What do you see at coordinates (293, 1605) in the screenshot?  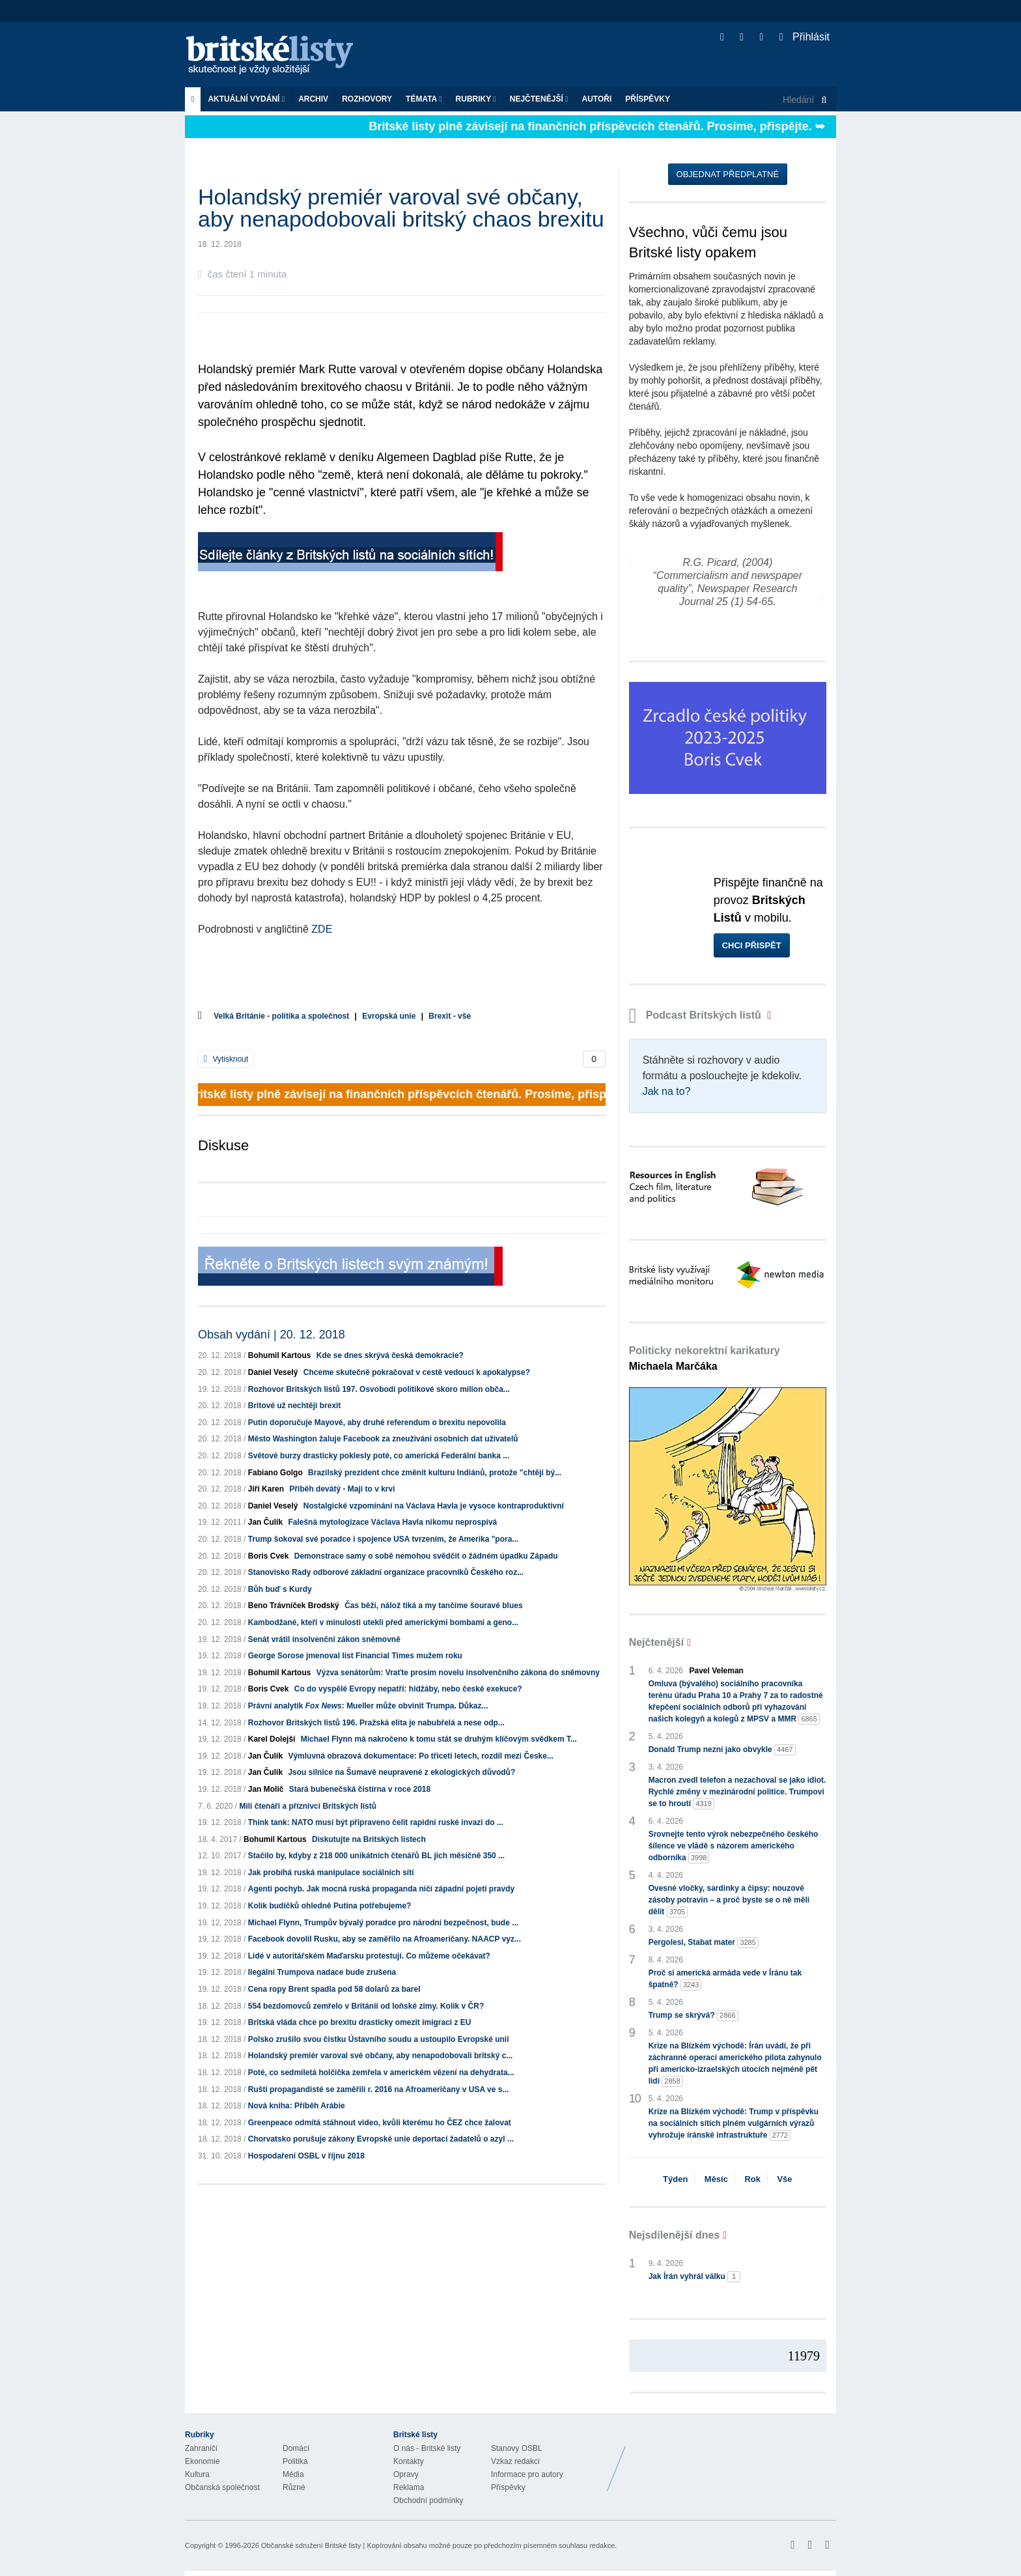 I see `Beno Trávníček Brodský` at bounding box center [293, 1605].